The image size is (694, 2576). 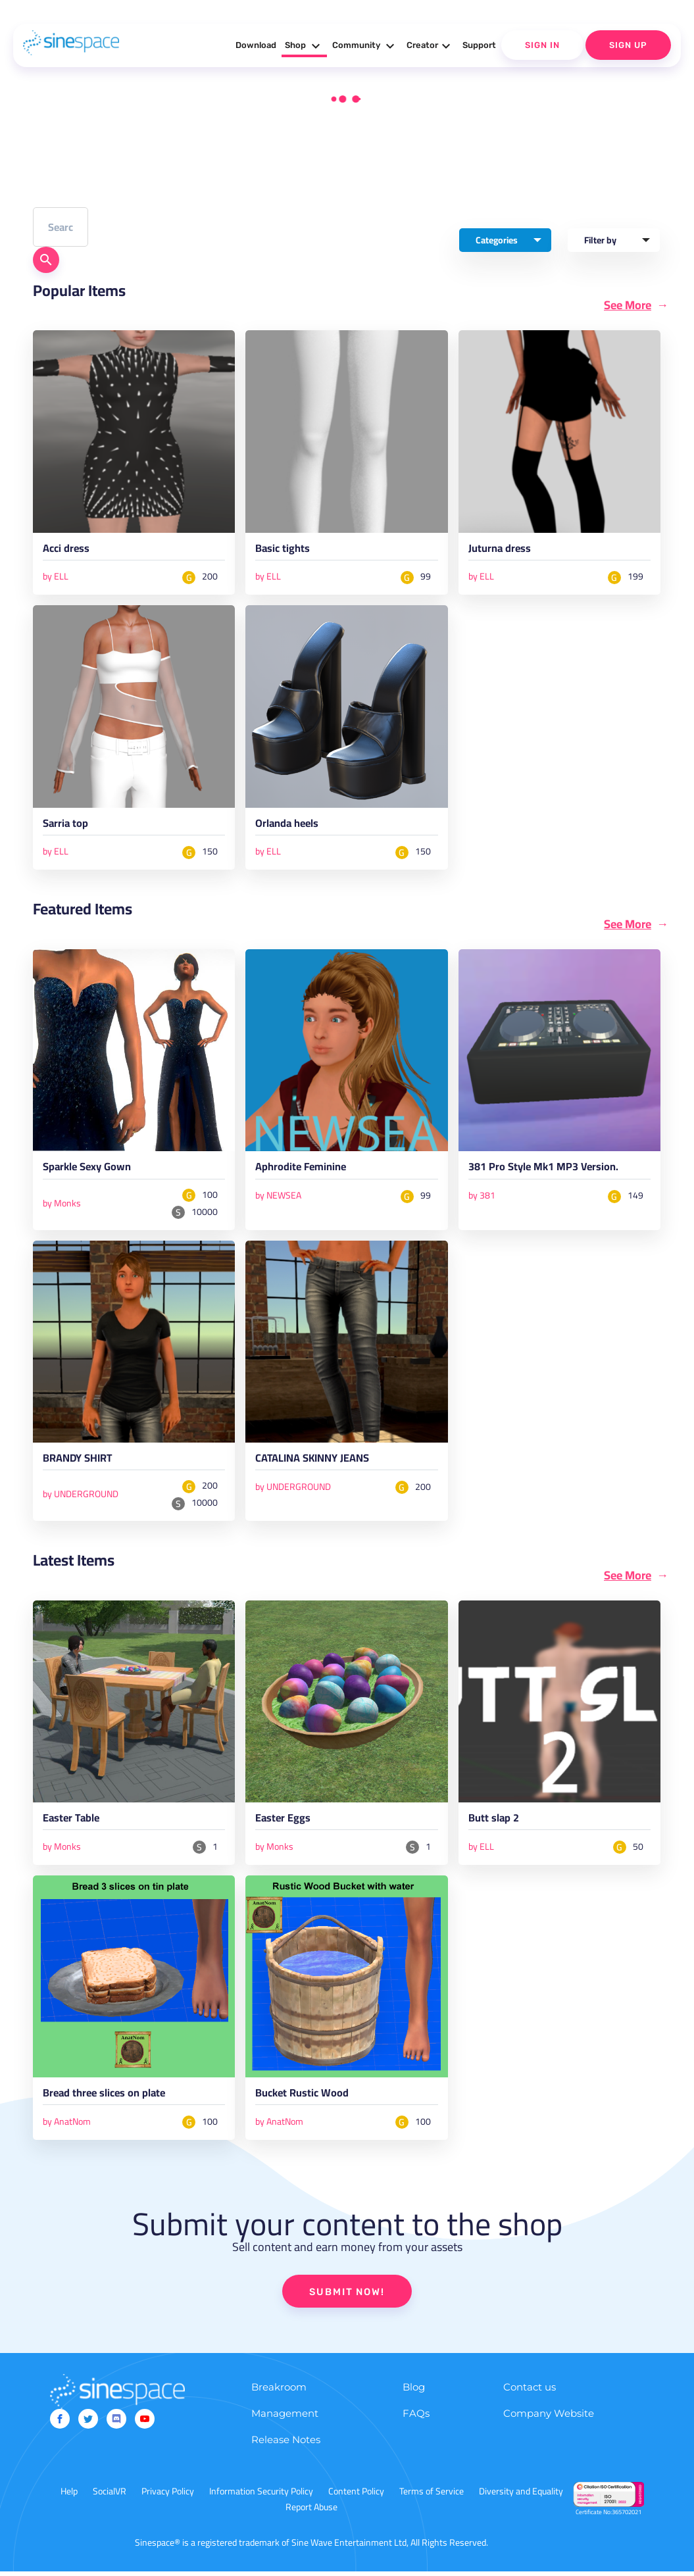 I want to click on Support, so click(x=479, y=45).